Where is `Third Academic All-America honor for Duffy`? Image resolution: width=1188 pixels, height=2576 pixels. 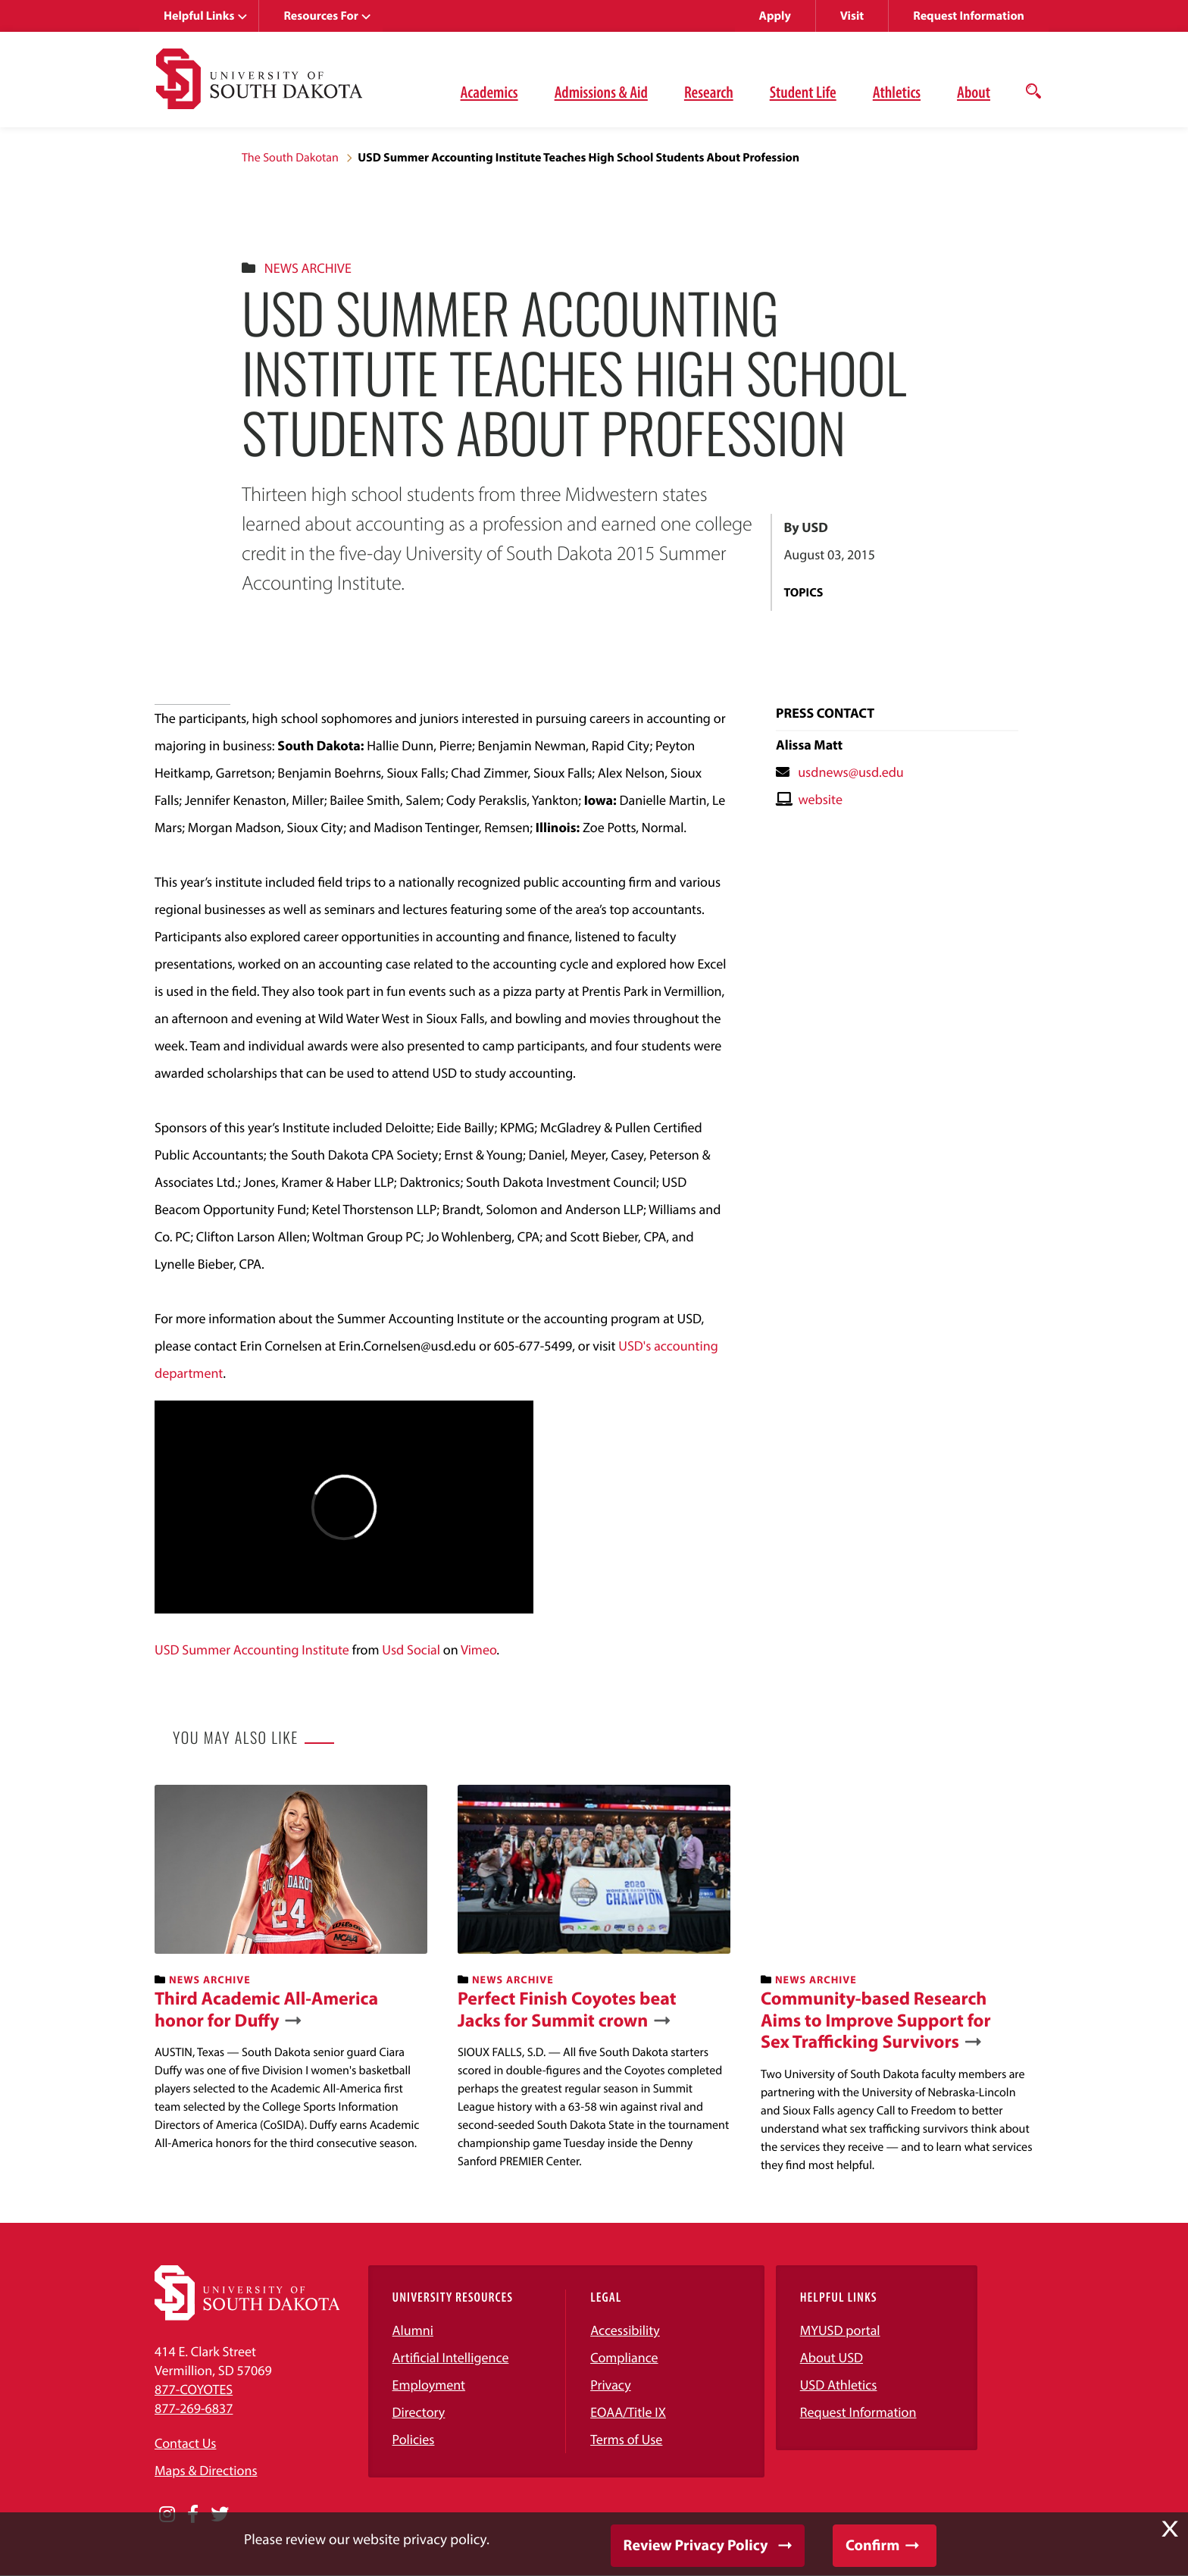
Third Academic All-America honor for Duffy is located at coordinates (266, 2010).